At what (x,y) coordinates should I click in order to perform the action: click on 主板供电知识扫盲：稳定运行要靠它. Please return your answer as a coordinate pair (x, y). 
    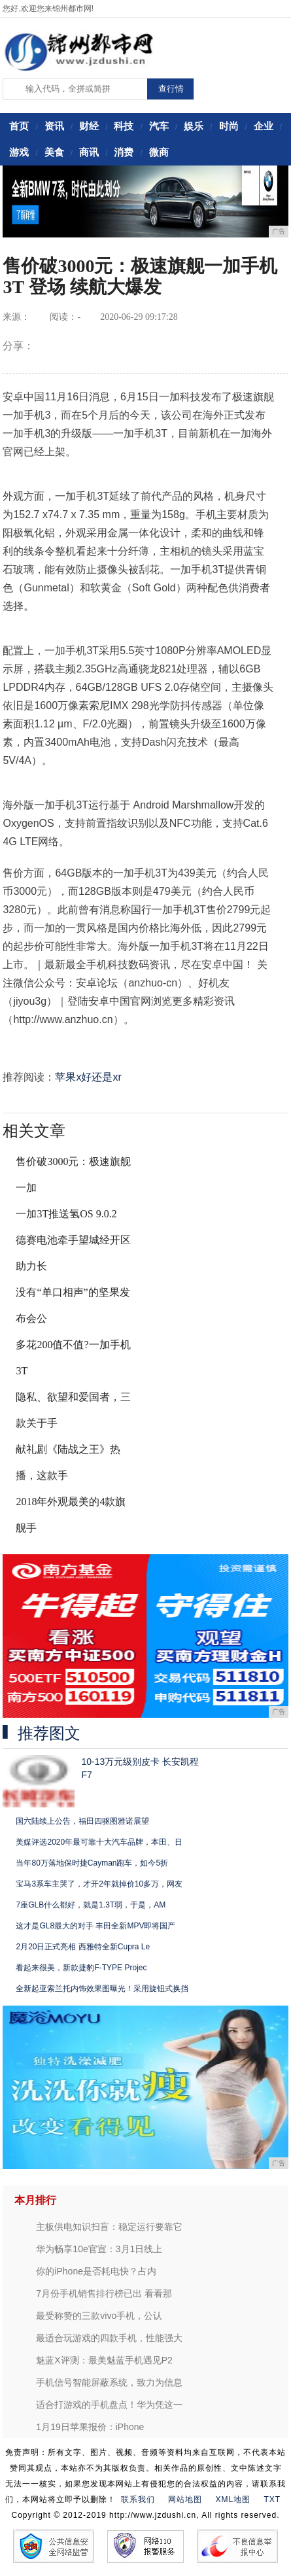
    Looking at the image, I should click on (109, 2226).